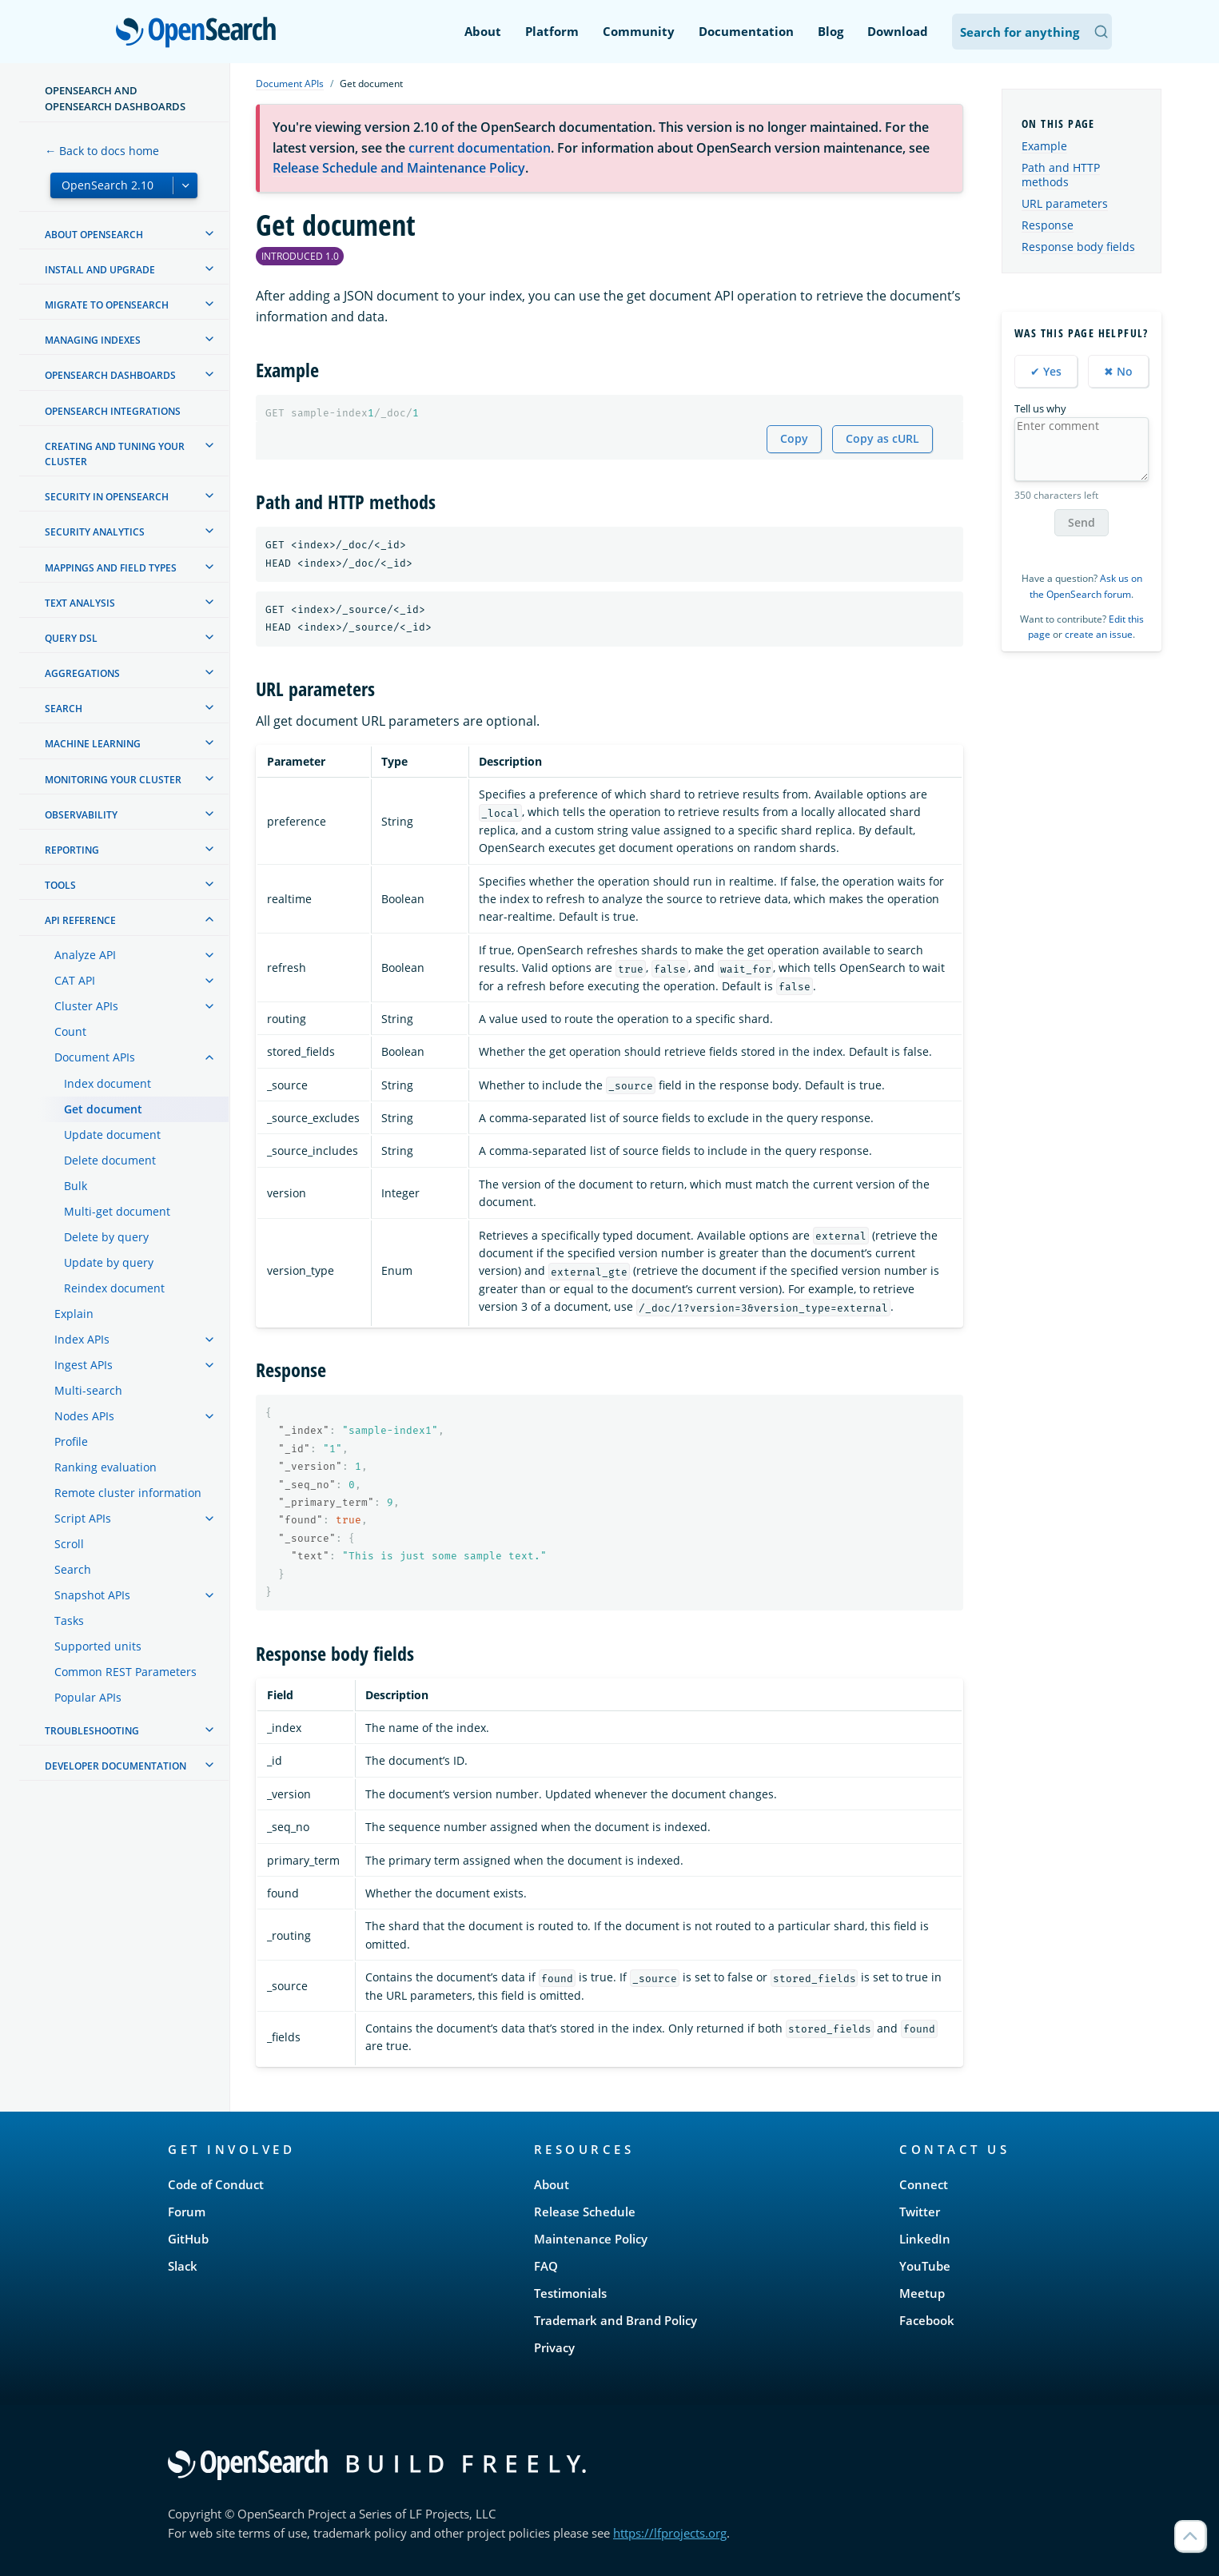 This screenshot has height=2576, width=1219. I want to click on Troubleshooting [treeitem], so click(92, 1731).